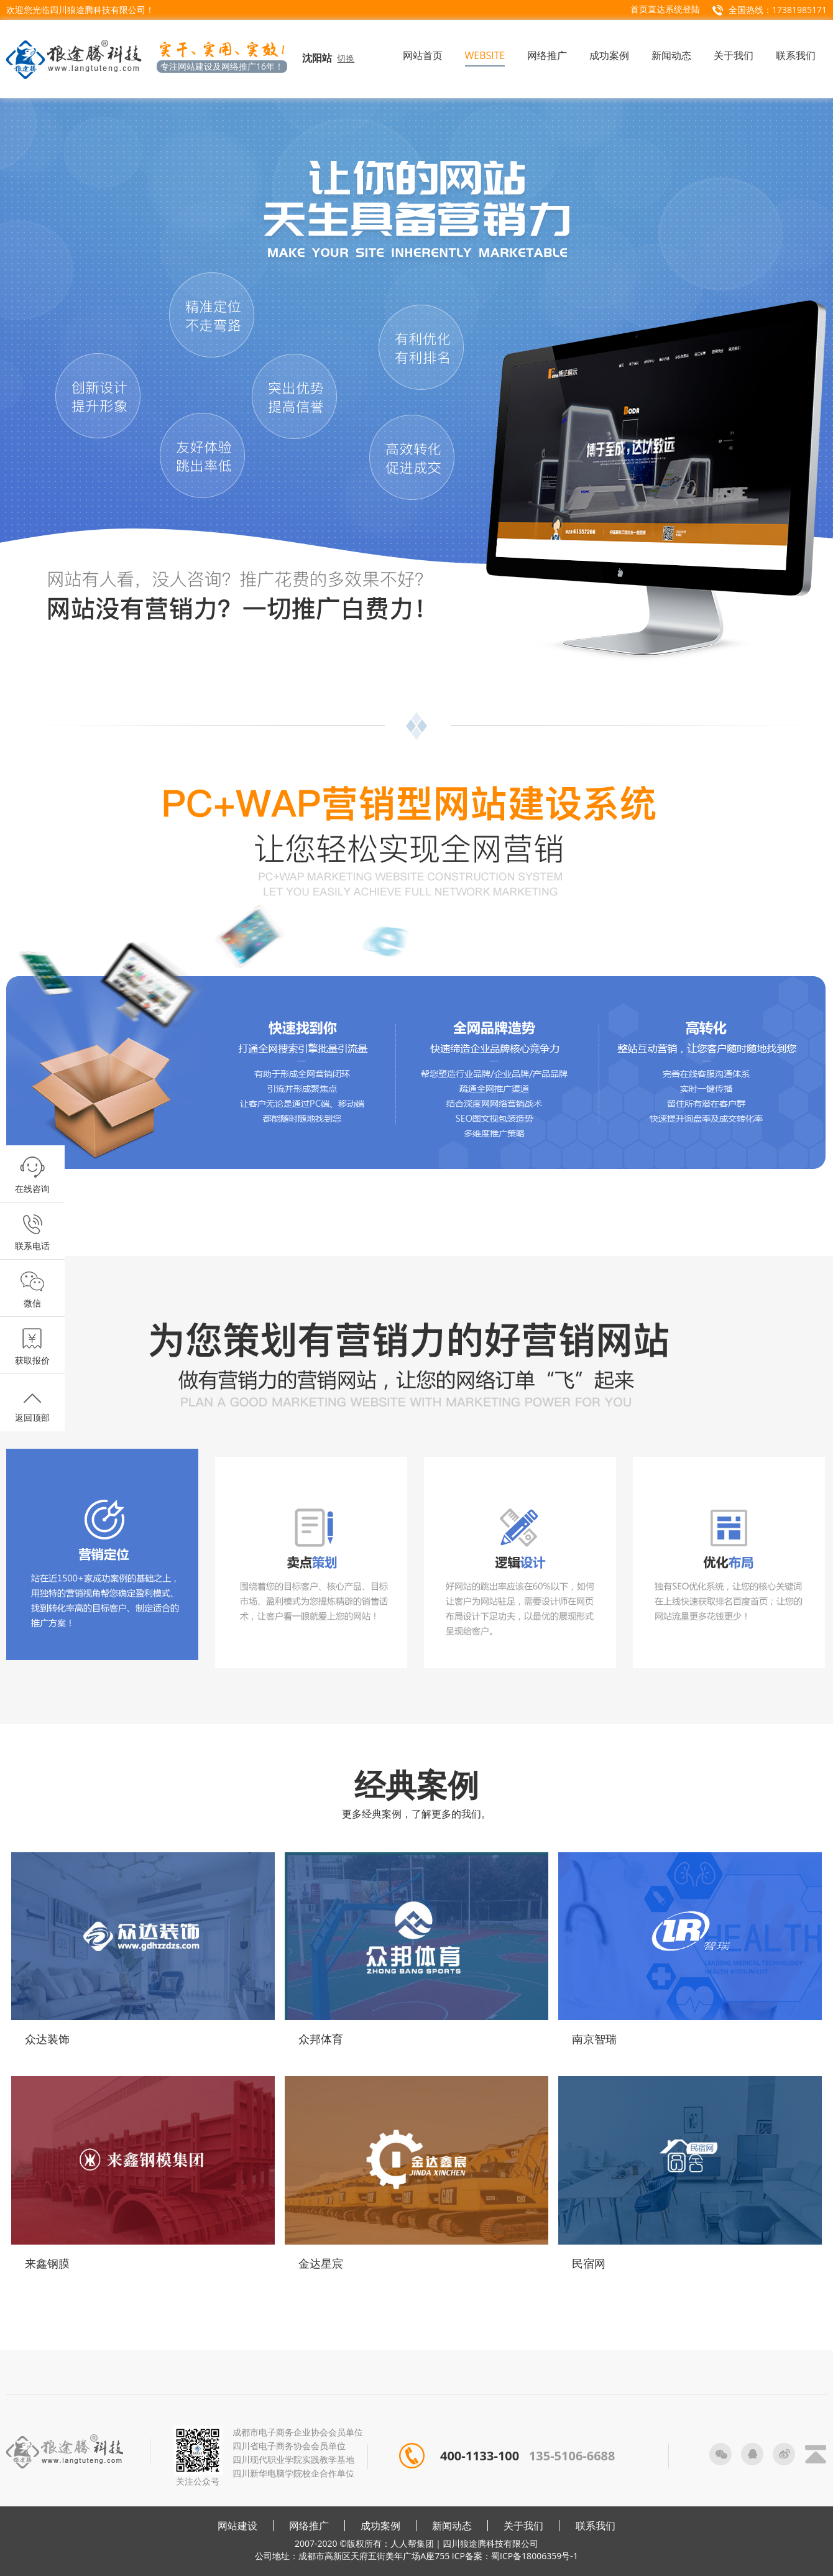  Describe the element at coordinates (309, 2525) in the screenshot. I see `网络推广` at that location.